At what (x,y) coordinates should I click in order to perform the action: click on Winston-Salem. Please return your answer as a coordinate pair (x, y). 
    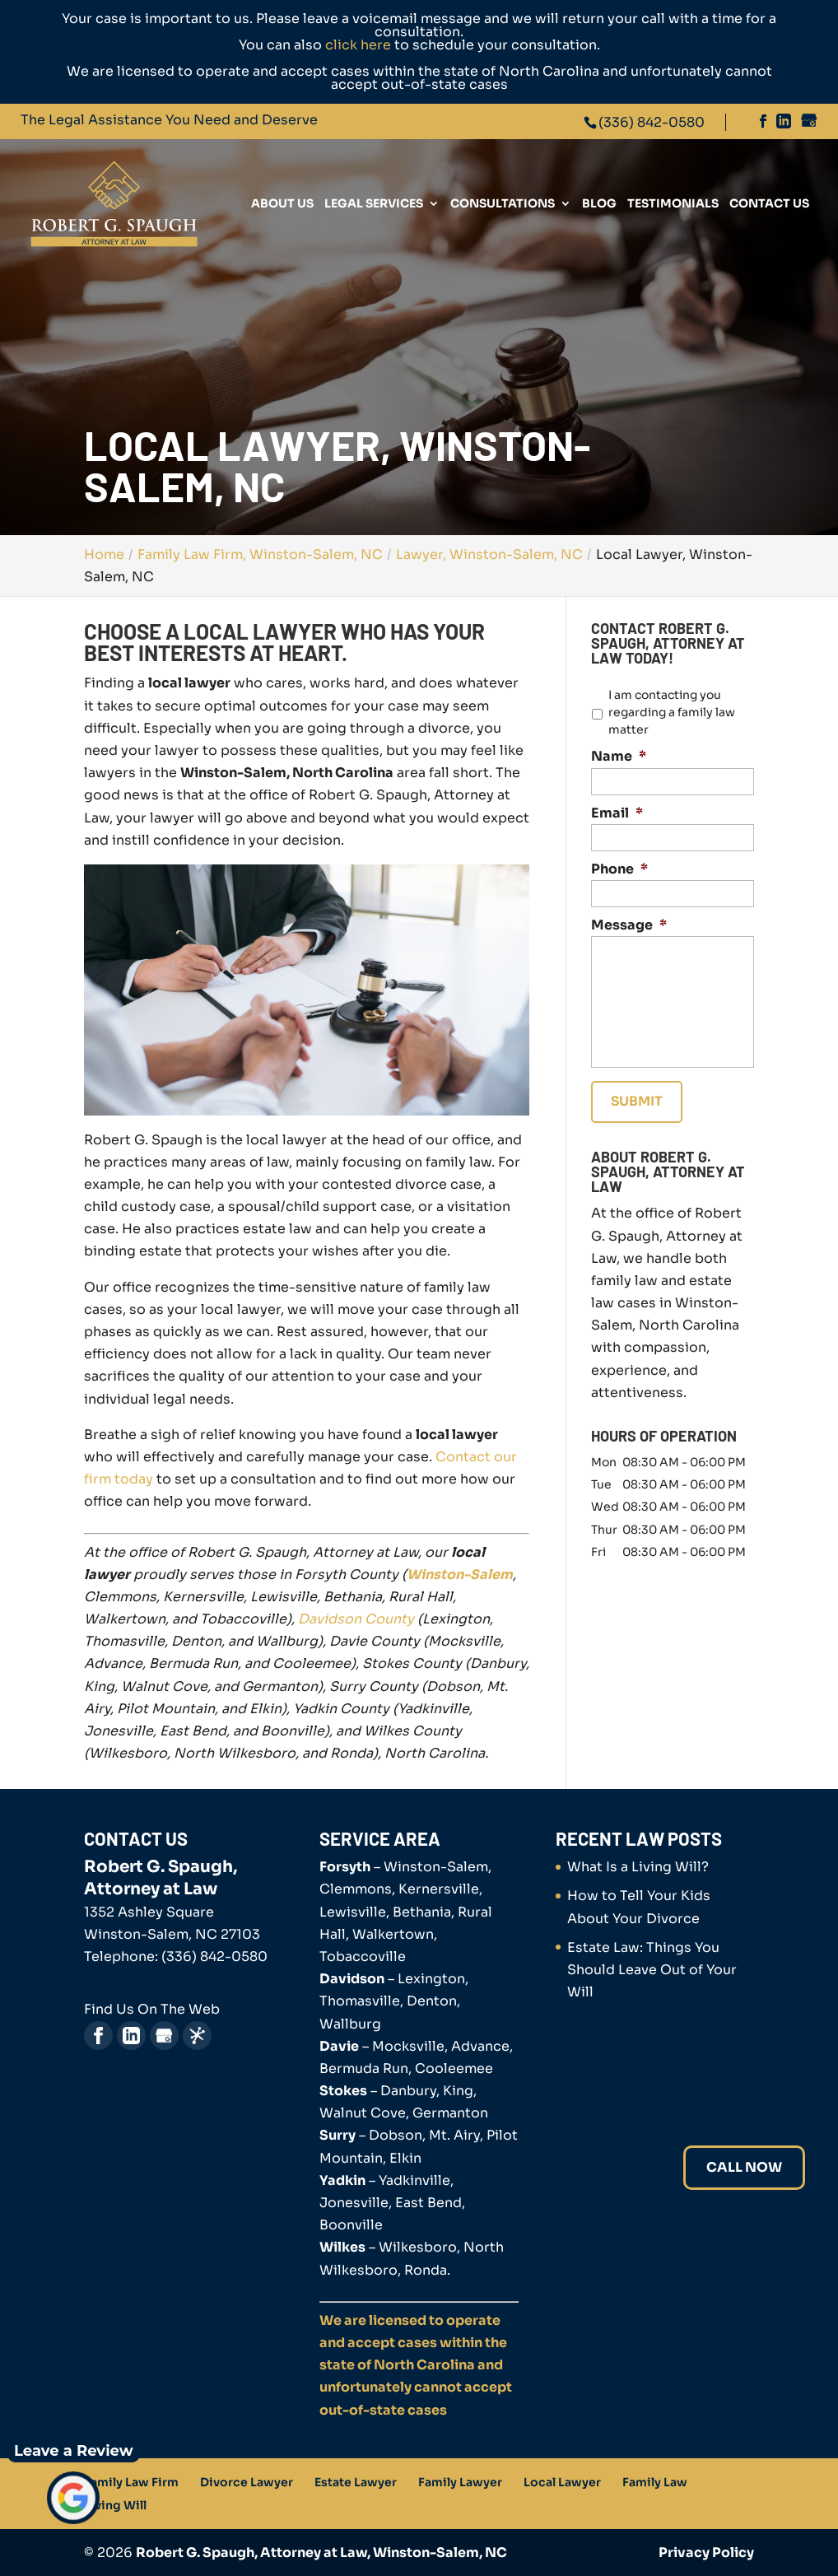
    Looking at the image, I should click on (460, 1574).